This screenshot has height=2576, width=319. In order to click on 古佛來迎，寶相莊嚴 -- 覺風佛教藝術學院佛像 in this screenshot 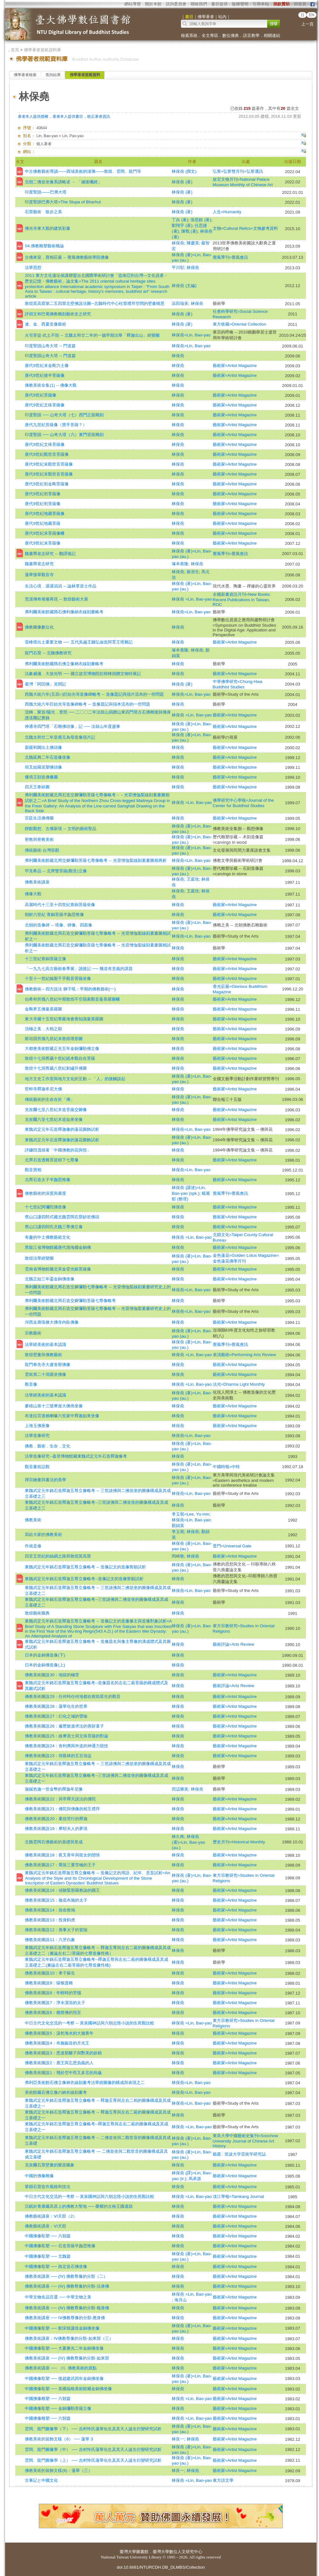, I will do `click(66, 257)`.